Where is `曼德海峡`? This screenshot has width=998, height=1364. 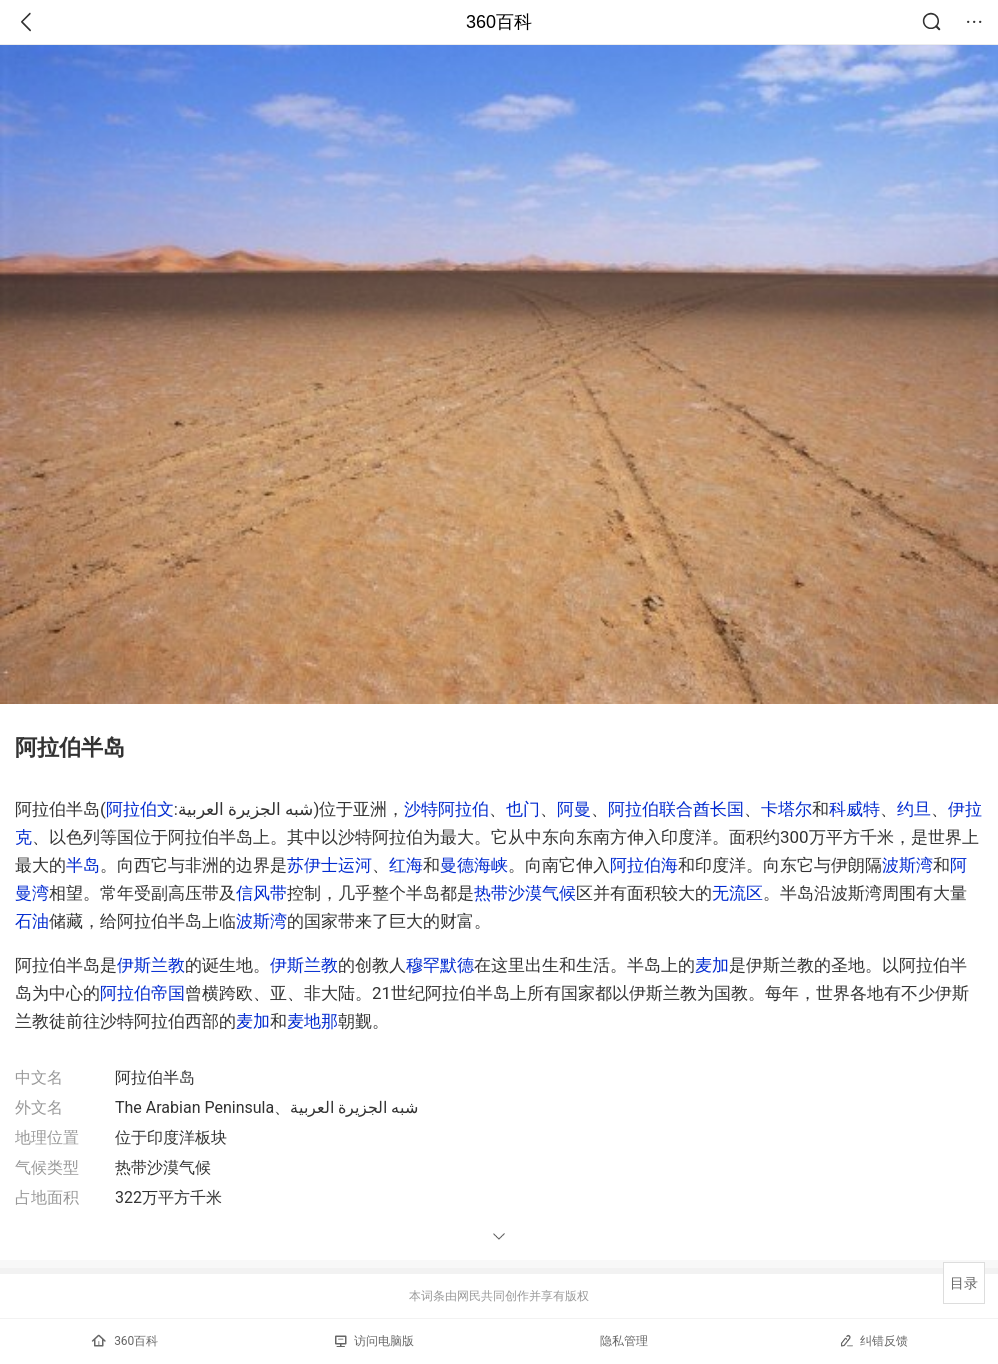
曼德海峡 is located at coordinates (474, 865).